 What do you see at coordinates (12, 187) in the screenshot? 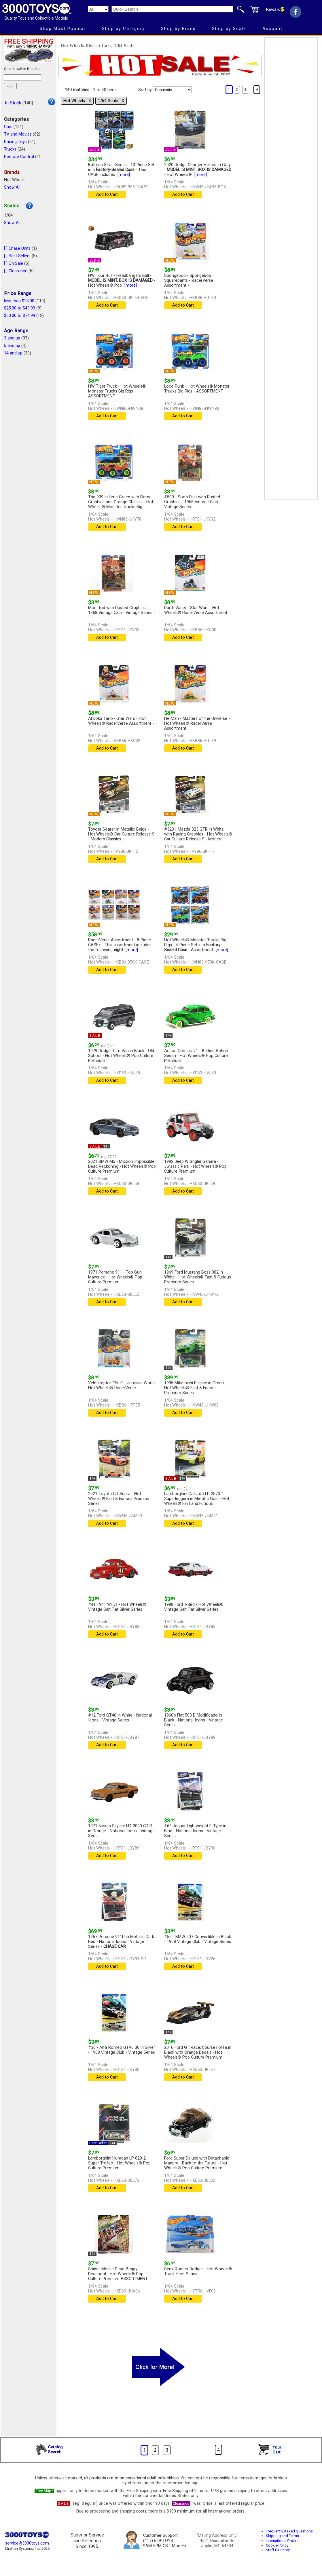
I see `Show All` at bounding box center [12, 187].